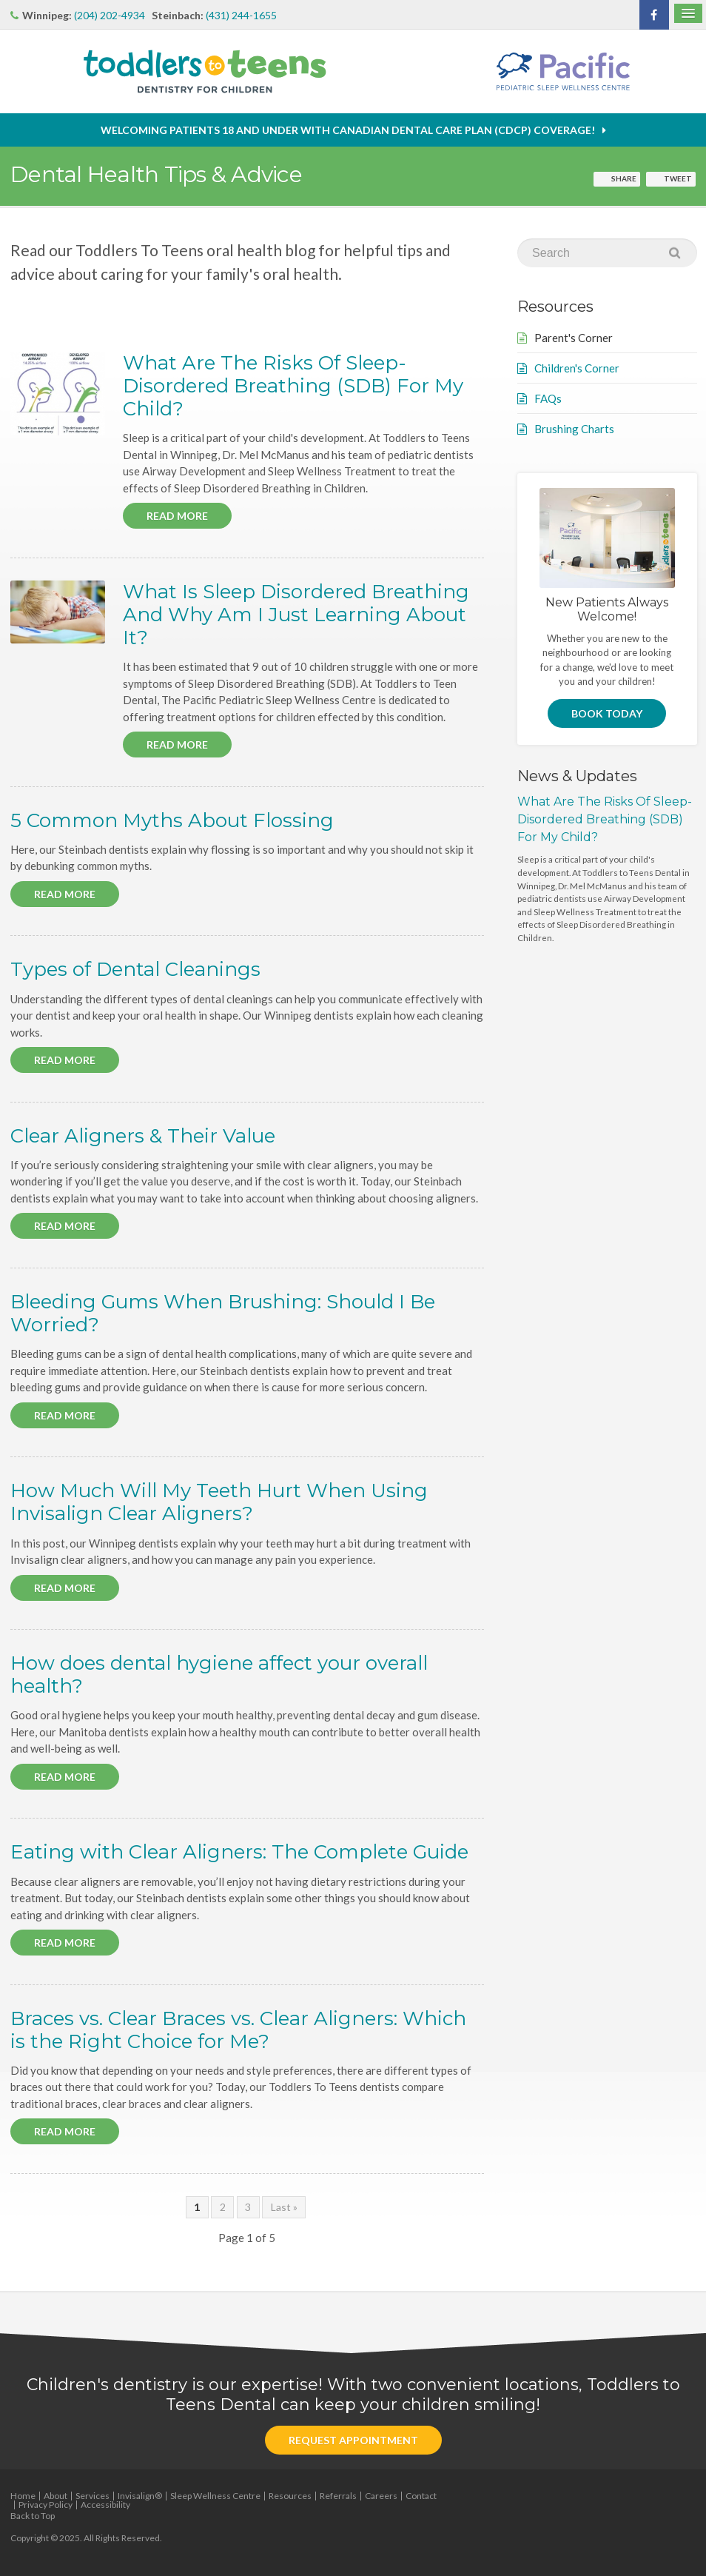 Image resolution: width=706 pixels, height=2576 pixels. Describe the element at coordinates (338, 2495) in the screenshot. I see `Referrals` at that location.